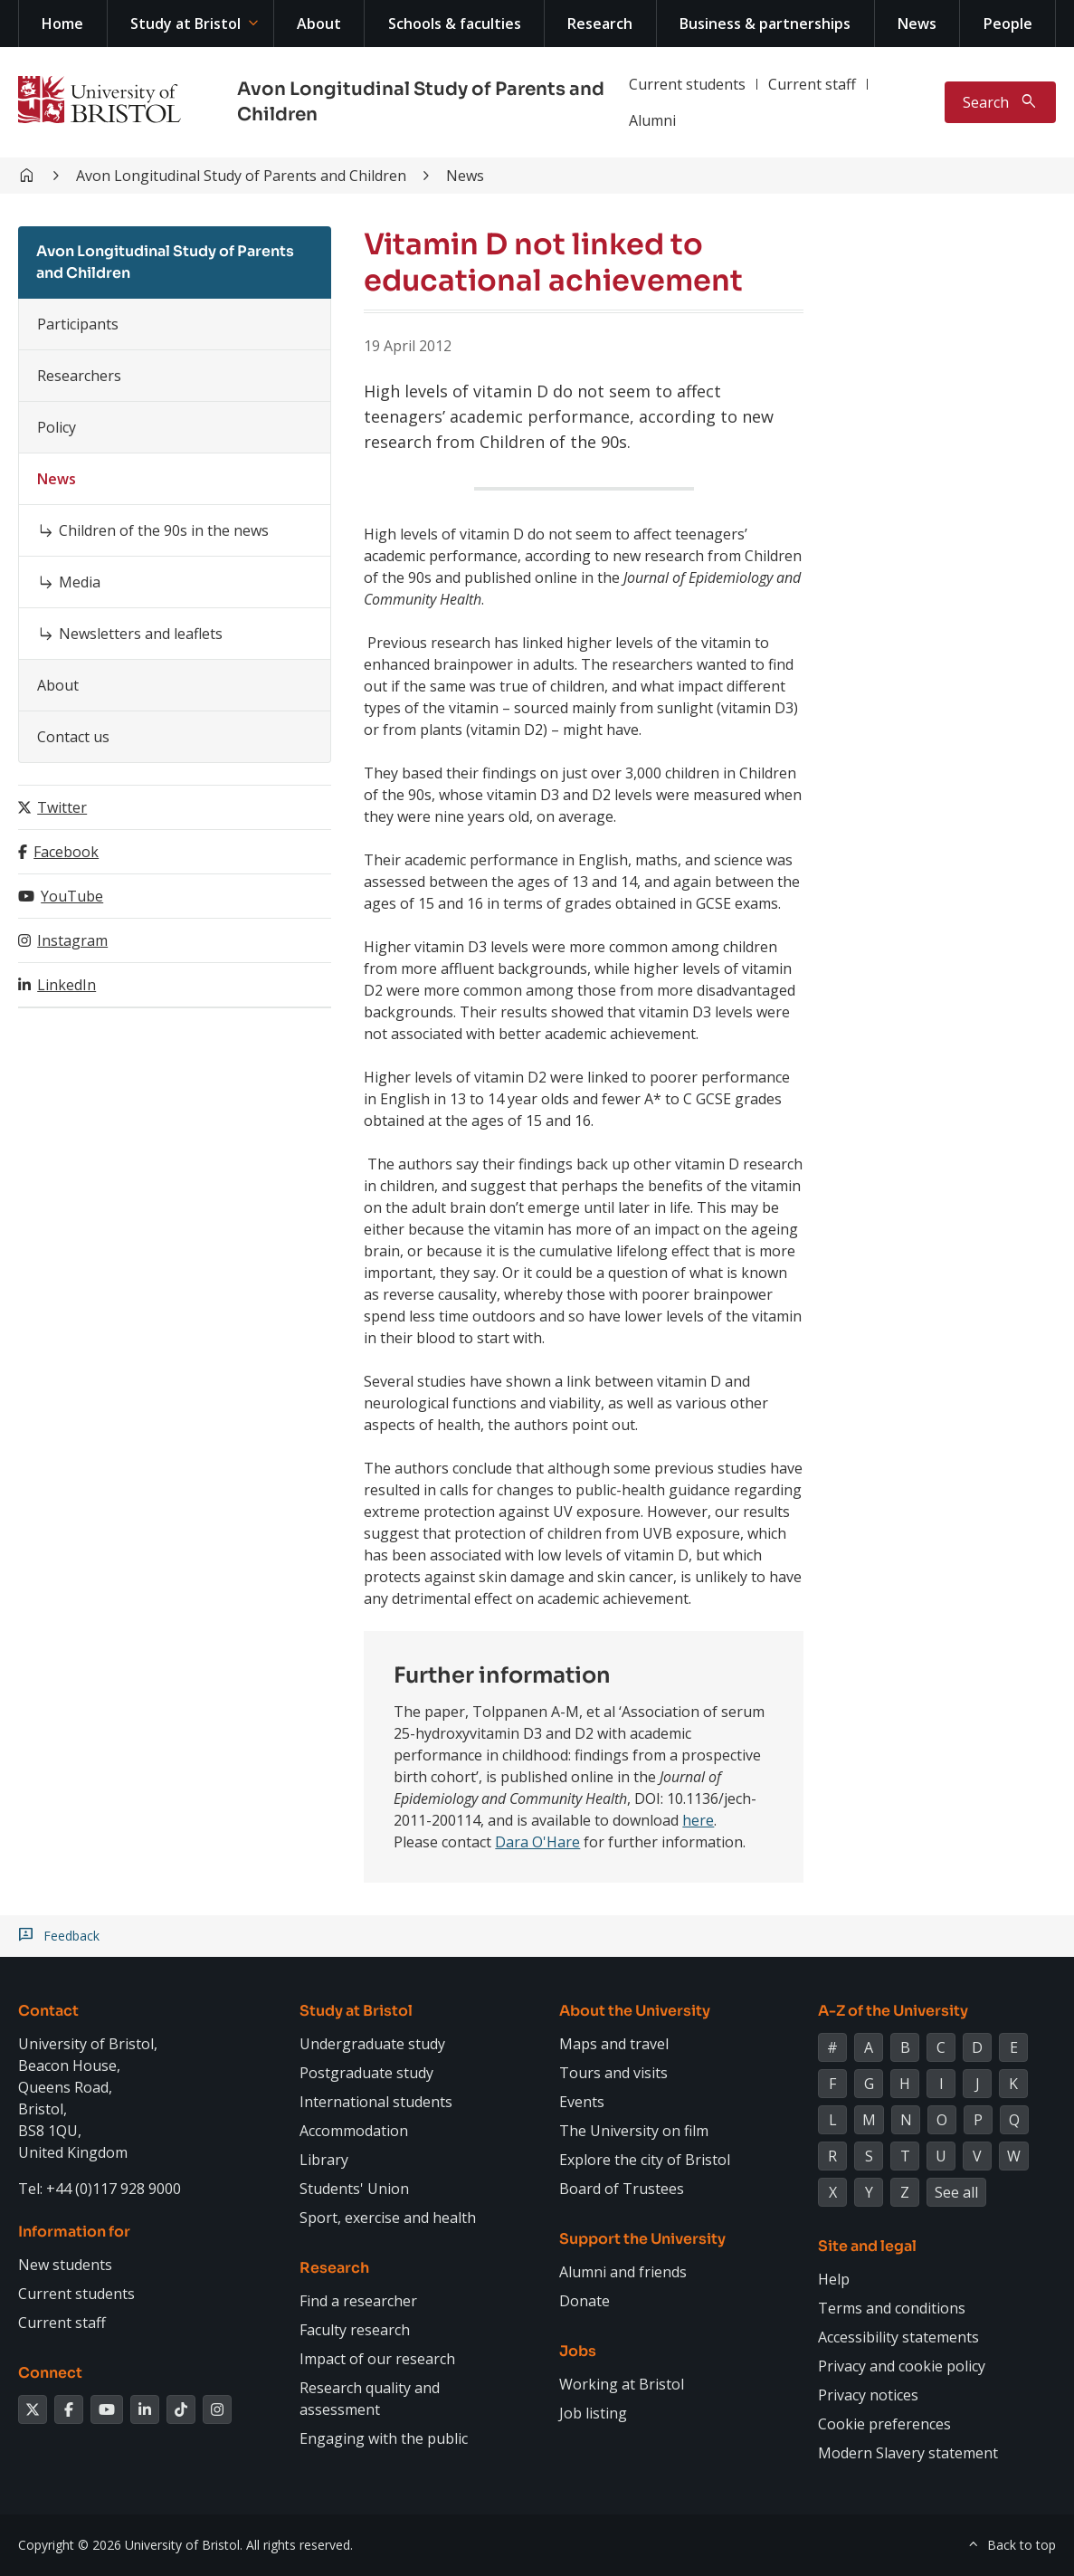 The image size is (1074, 2576). What do you see at coordinates (621, 2189) in the screenshot?
I see `Board of Trustees` at bounding box center [621, 2189].